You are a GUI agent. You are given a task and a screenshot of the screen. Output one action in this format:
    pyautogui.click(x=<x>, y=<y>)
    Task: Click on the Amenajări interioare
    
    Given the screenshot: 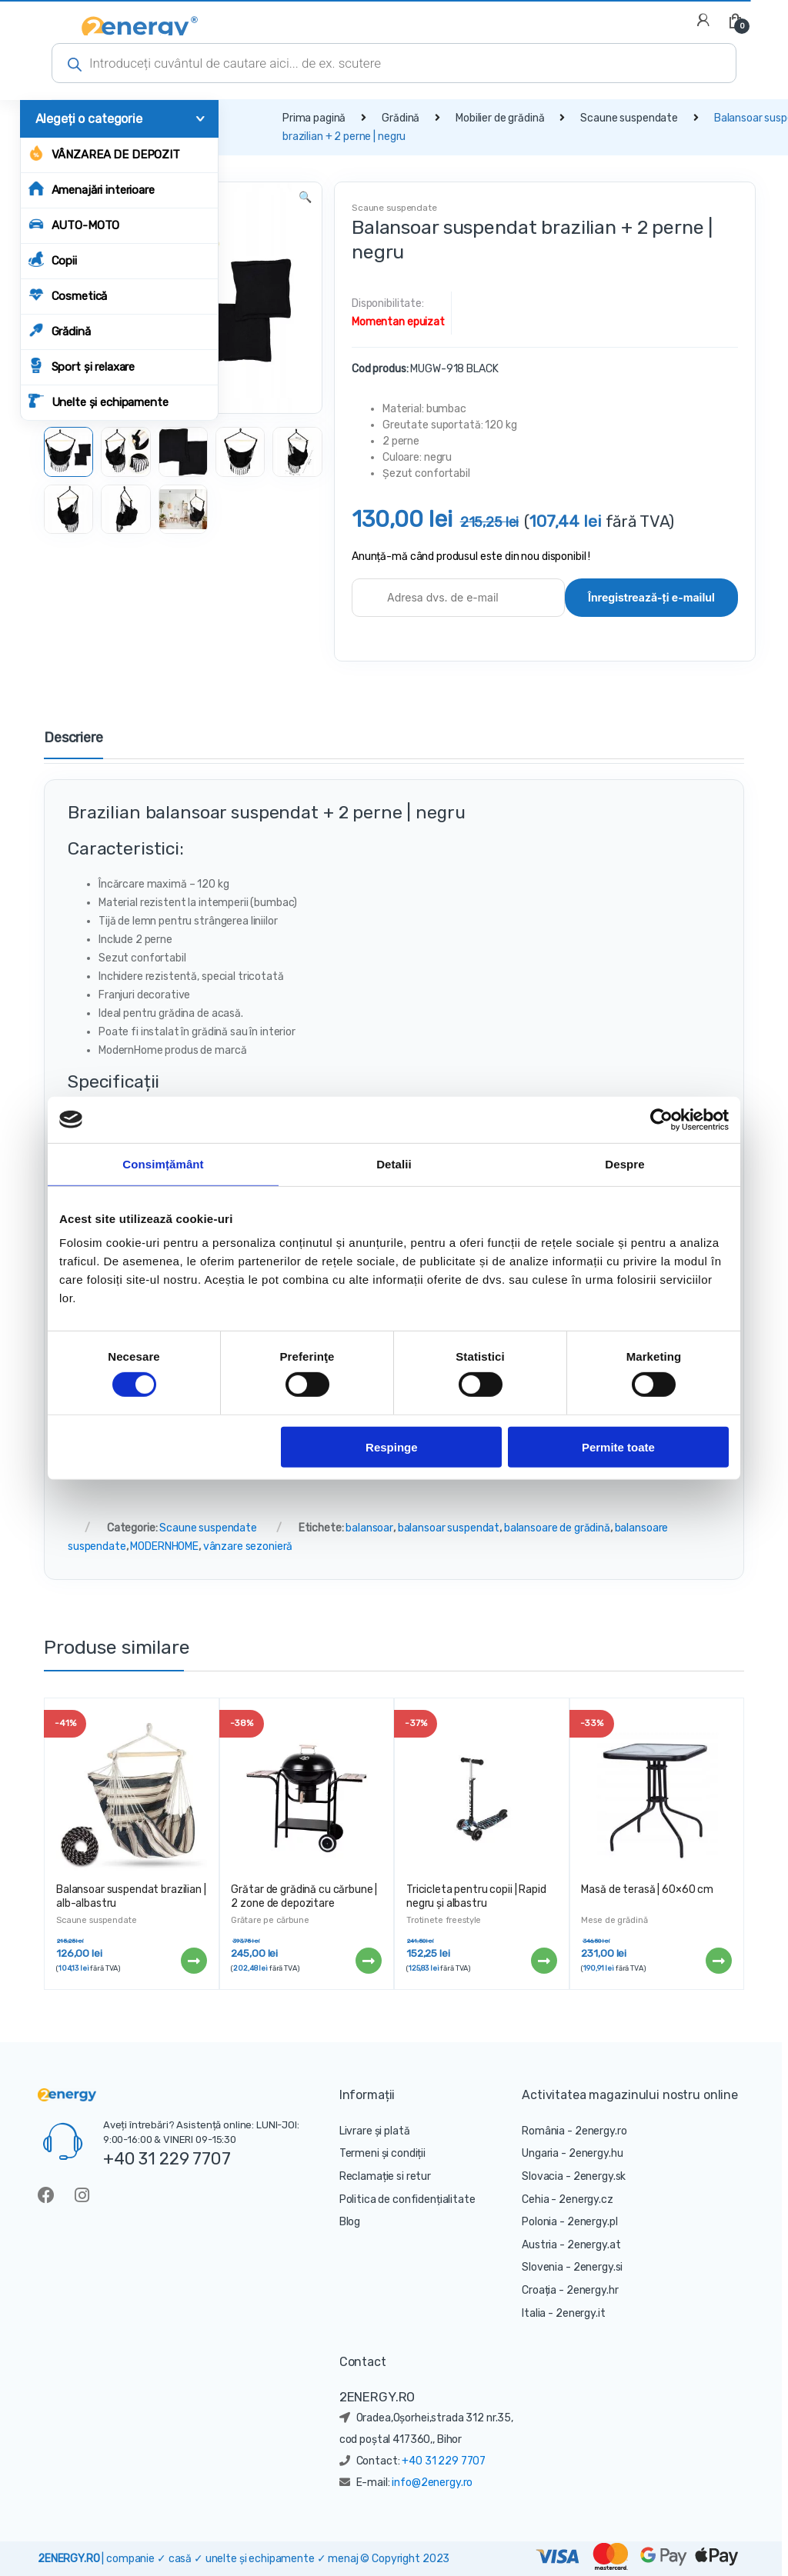 What is the action you would take?
    pyautogui.click(x=91, y=189)
    